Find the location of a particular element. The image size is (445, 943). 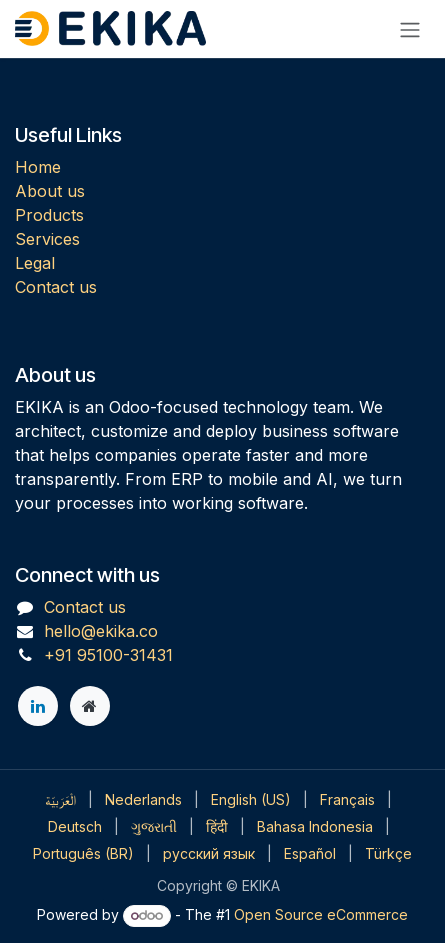

[Extra page] is located at coordinates (90, 706).